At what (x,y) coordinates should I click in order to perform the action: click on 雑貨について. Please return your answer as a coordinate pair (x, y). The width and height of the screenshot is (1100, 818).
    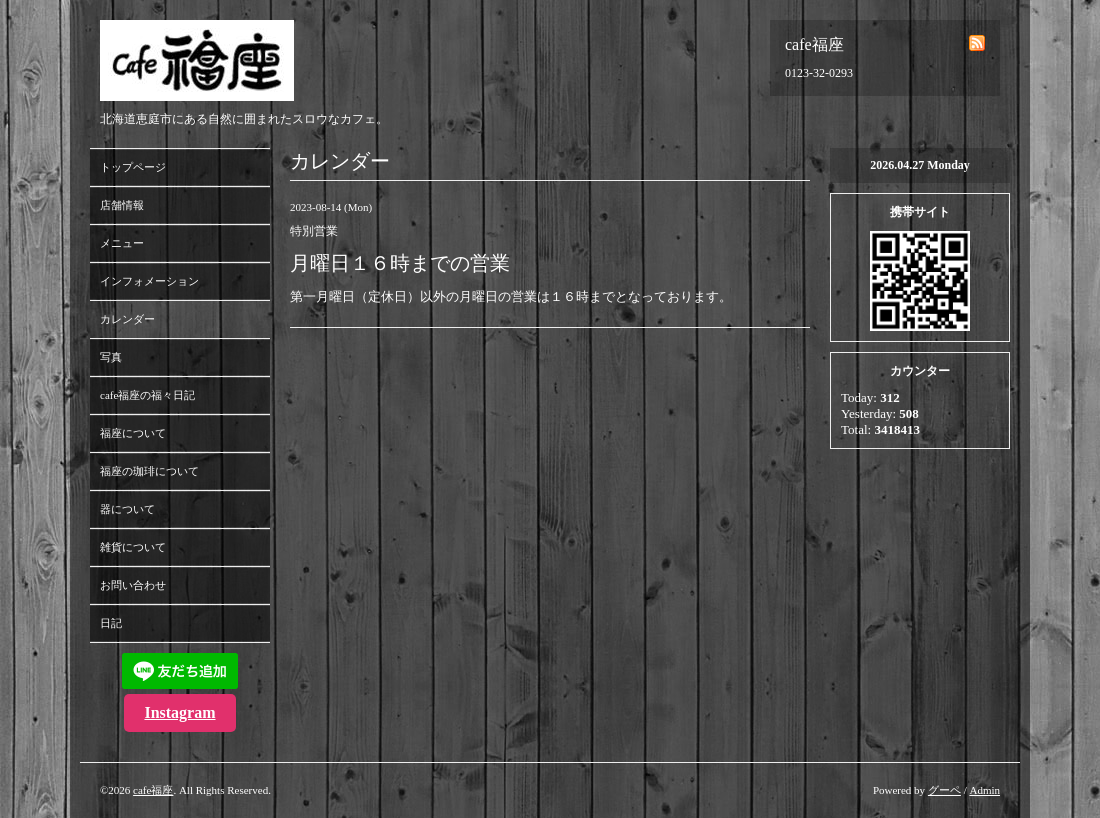
    Looking at the image, I should click on (133, 547).